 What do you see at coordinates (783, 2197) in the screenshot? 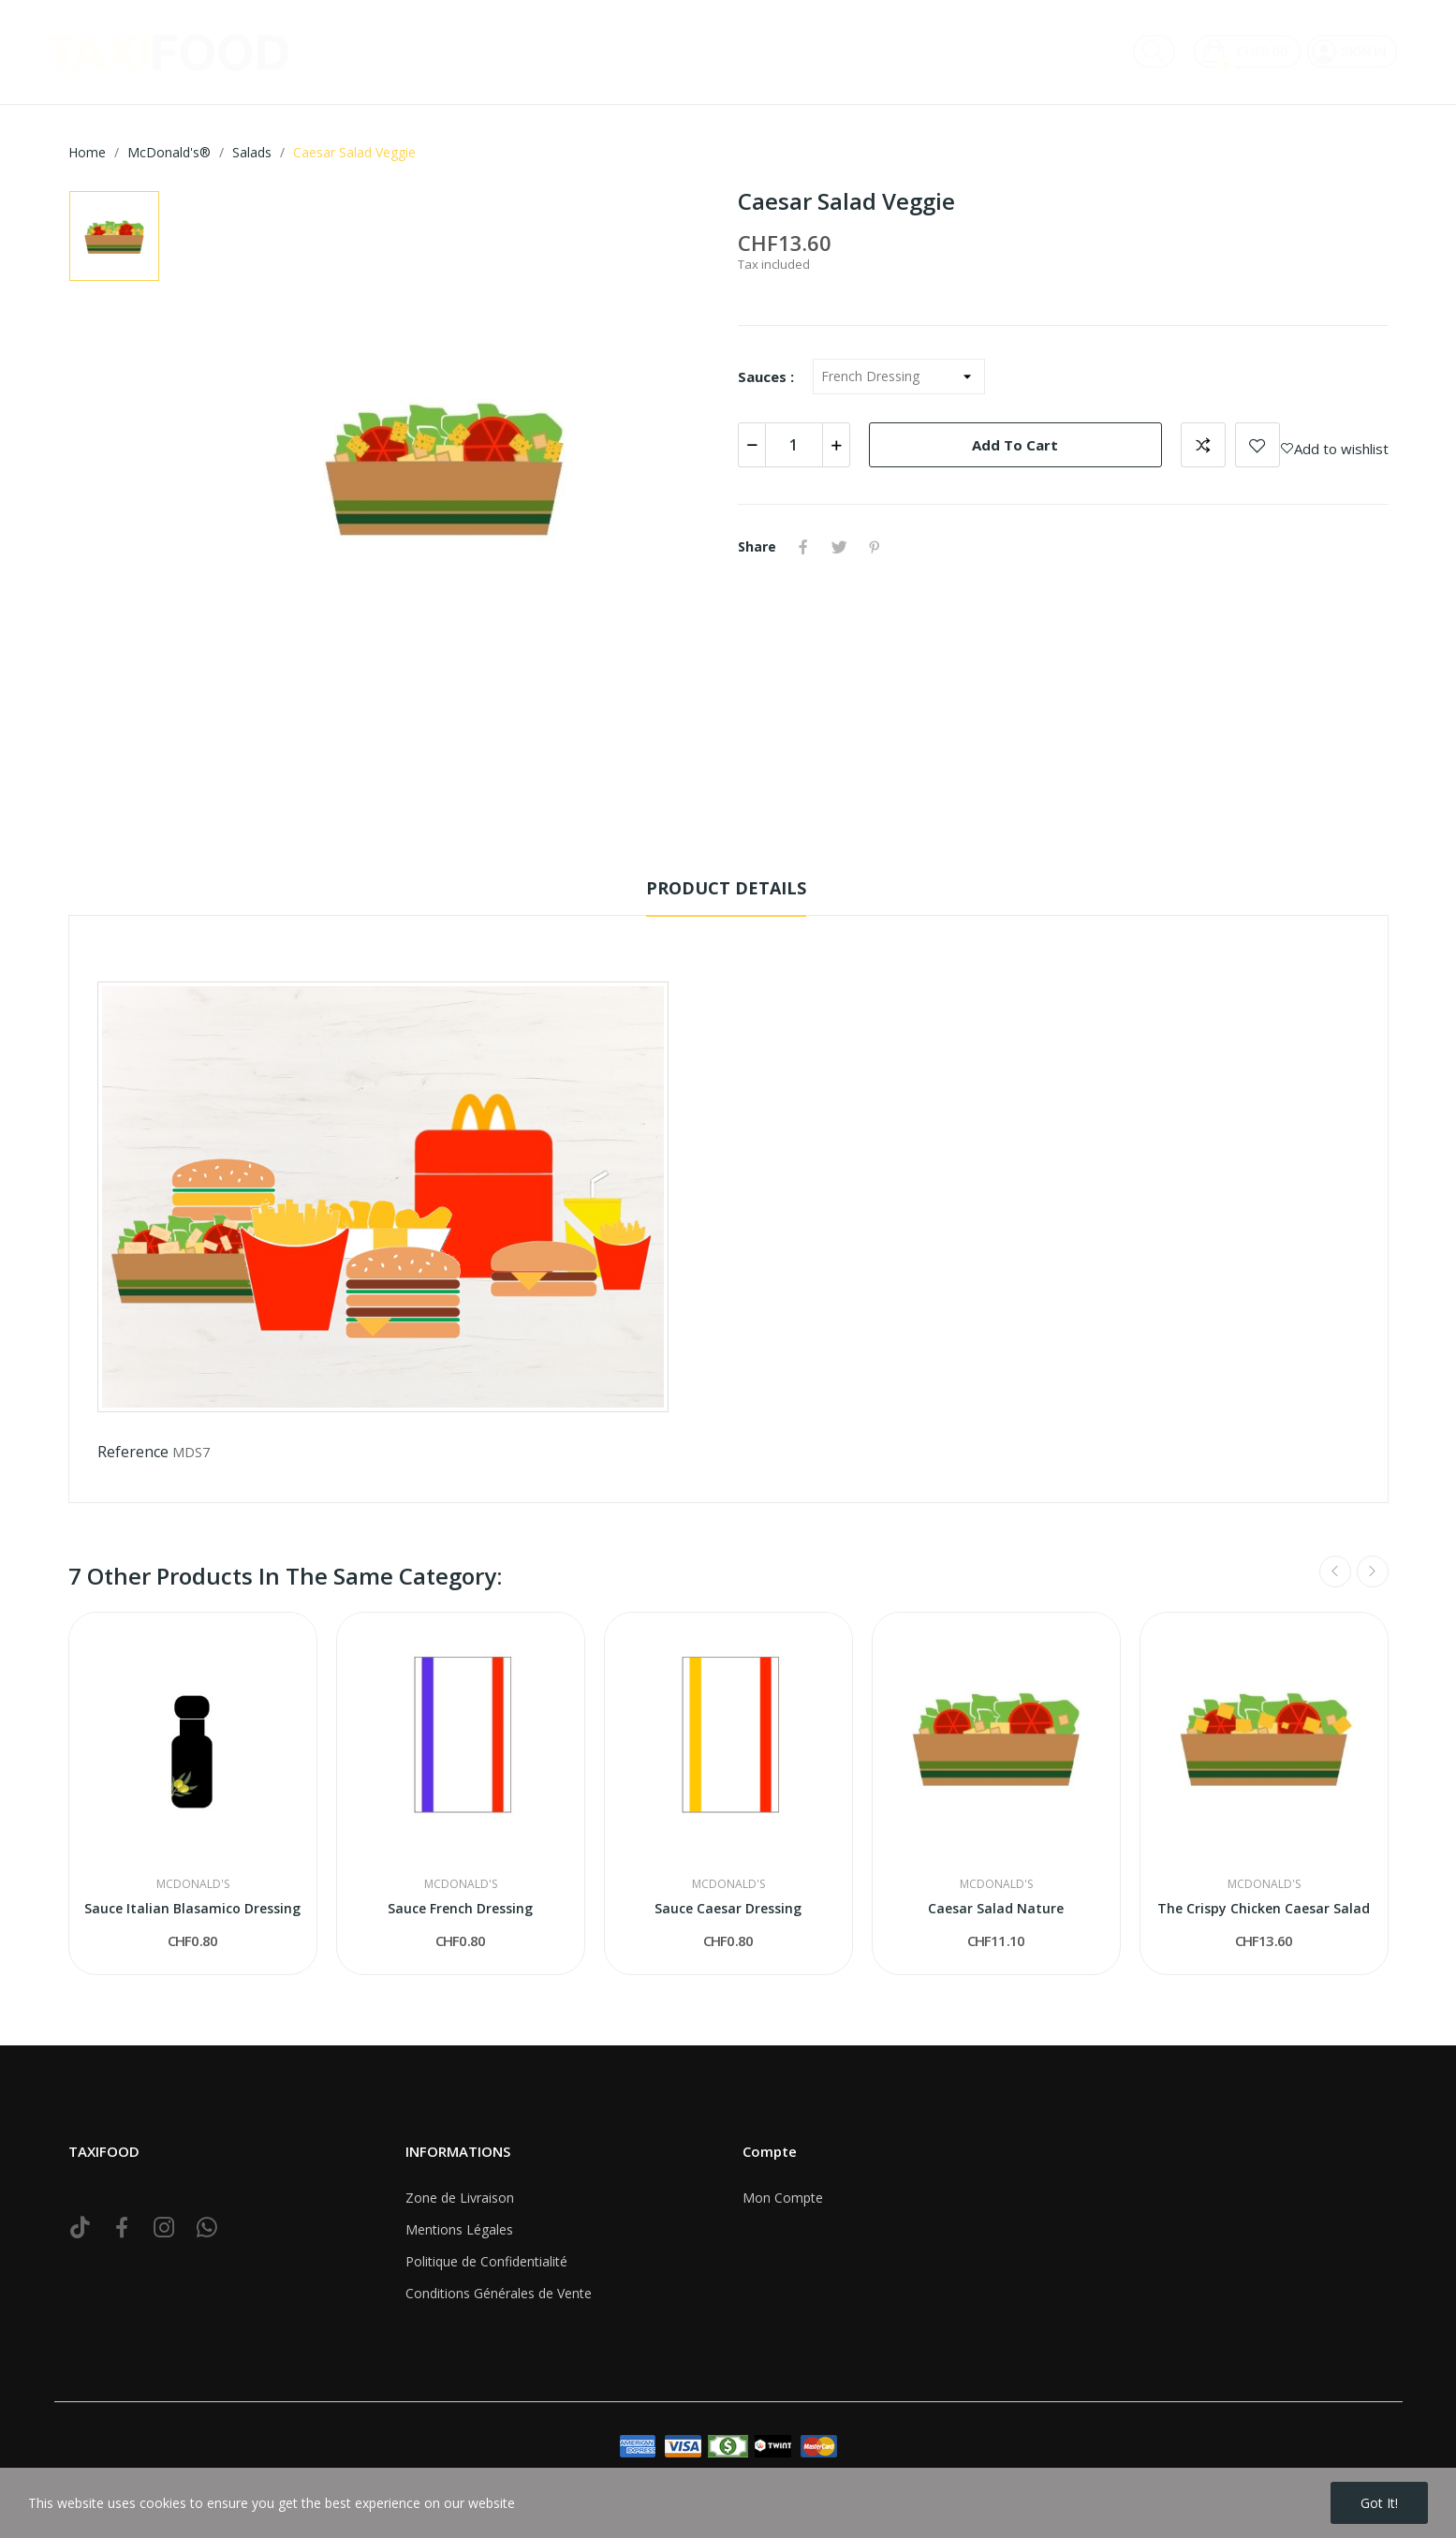
I see `Mon Compte` at bounding box center [783, 2197].